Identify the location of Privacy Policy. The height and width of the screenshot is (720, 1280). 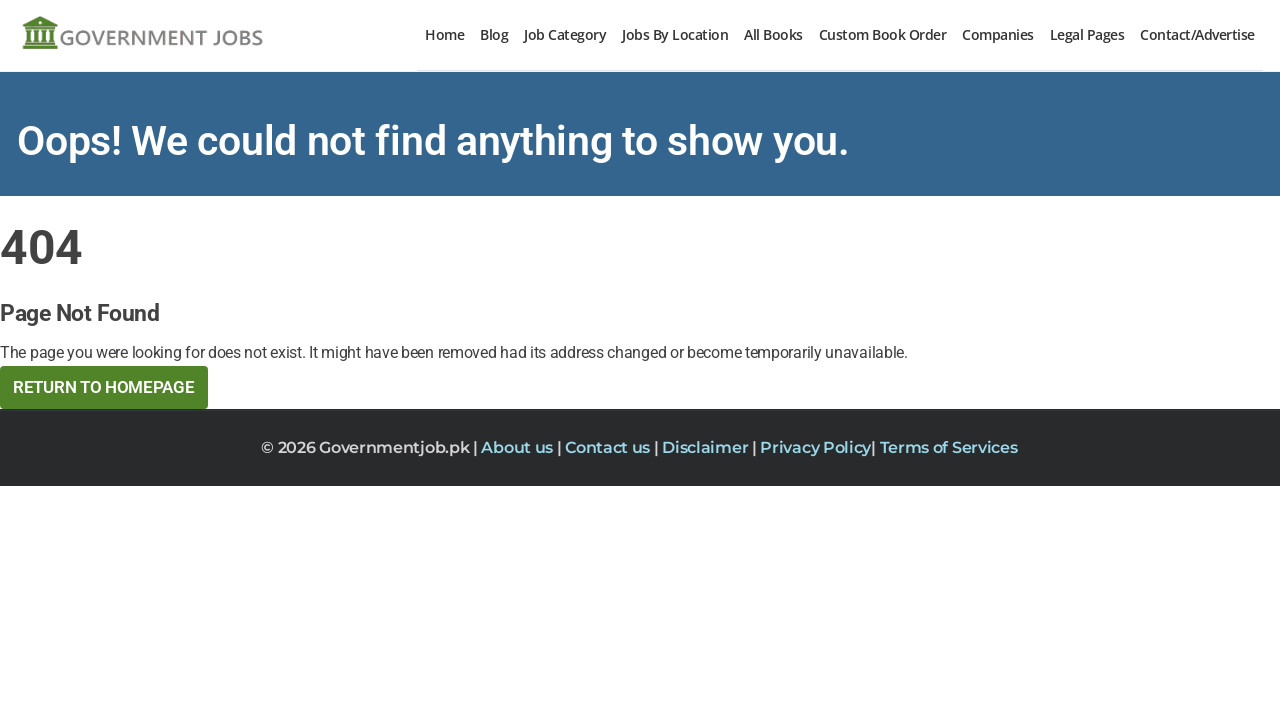
(815, 447).